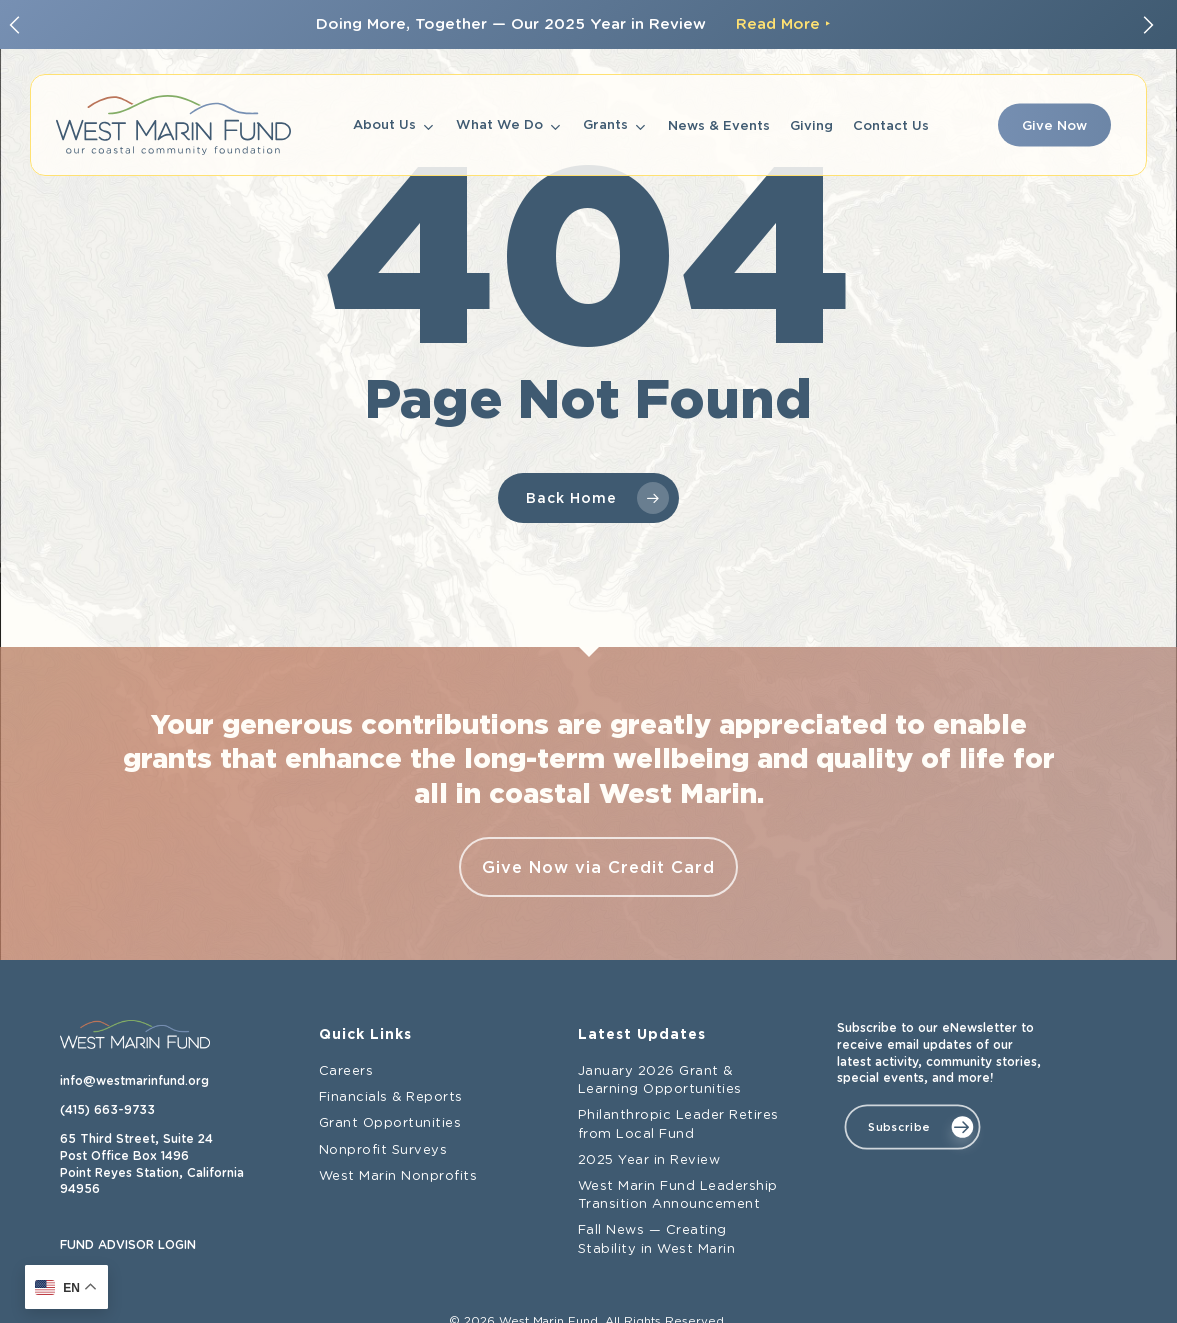 The width and height of the screenshot is (1177, 1323). I want to click on Financials & Reports, so click(391, 1097).